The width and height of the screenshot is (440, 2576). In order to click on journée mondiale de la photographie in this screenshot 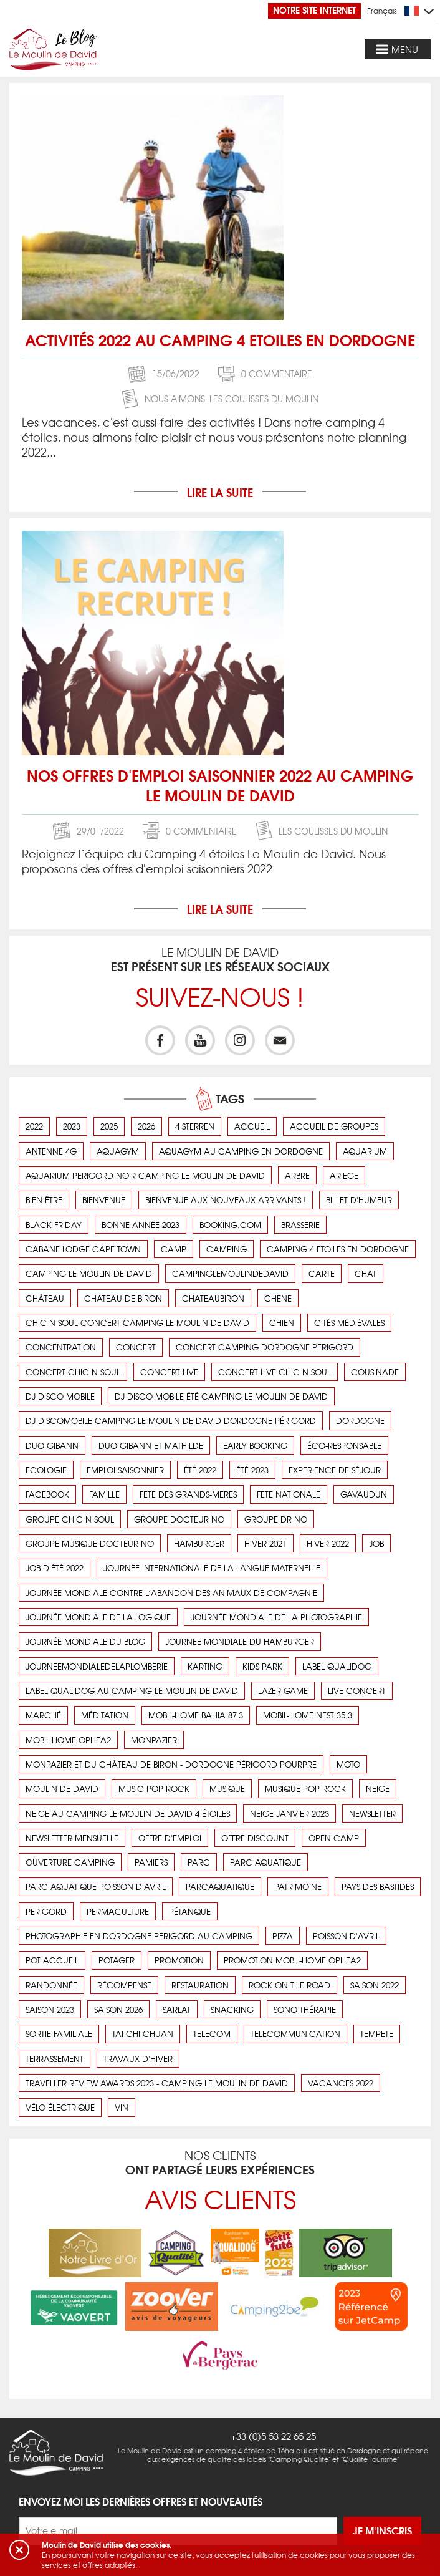, I will do `click(276, 1617)`.